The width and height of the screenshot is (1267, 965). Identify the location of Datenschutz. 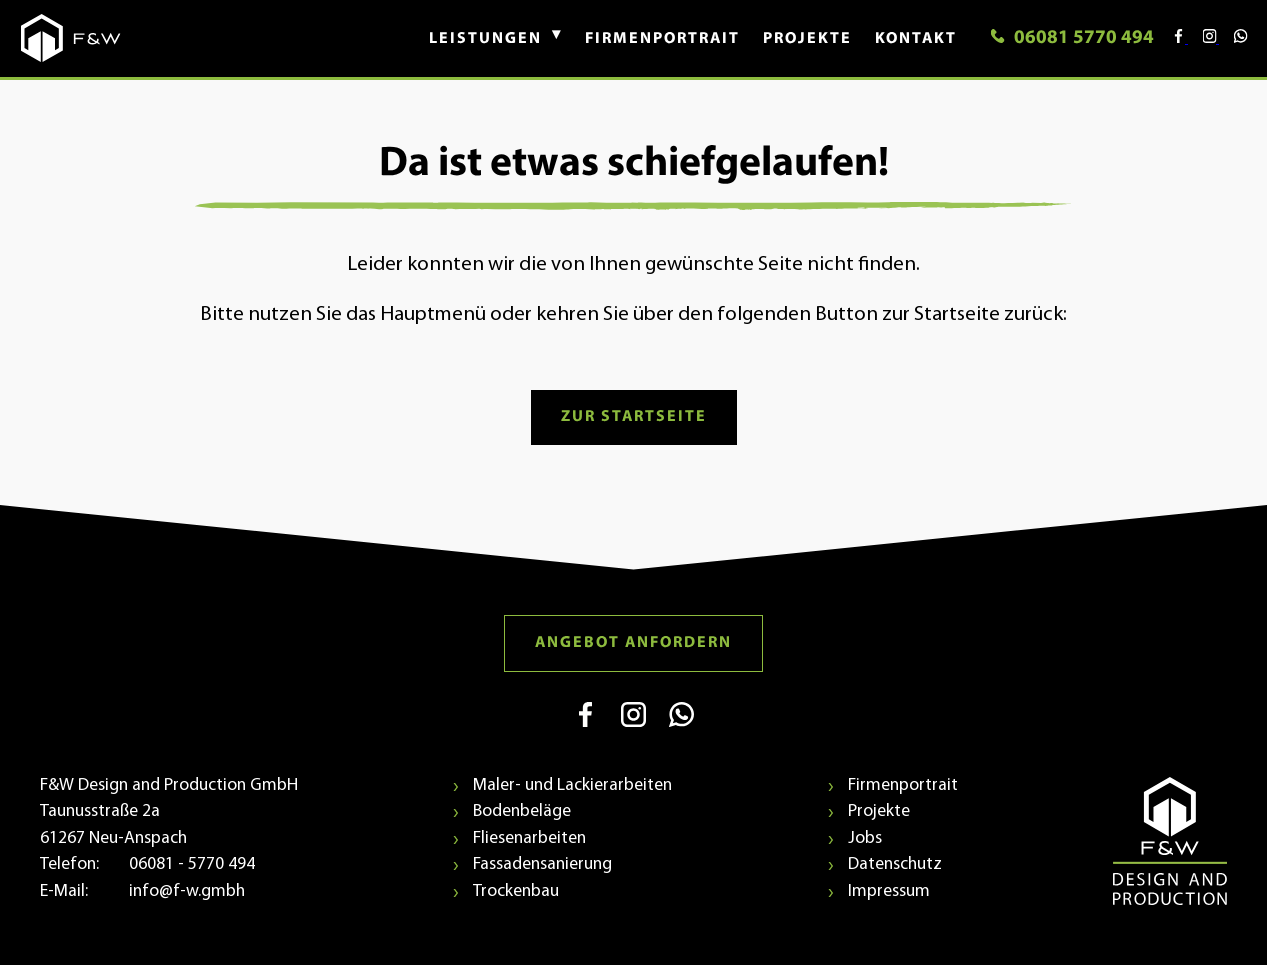
(895, 864).